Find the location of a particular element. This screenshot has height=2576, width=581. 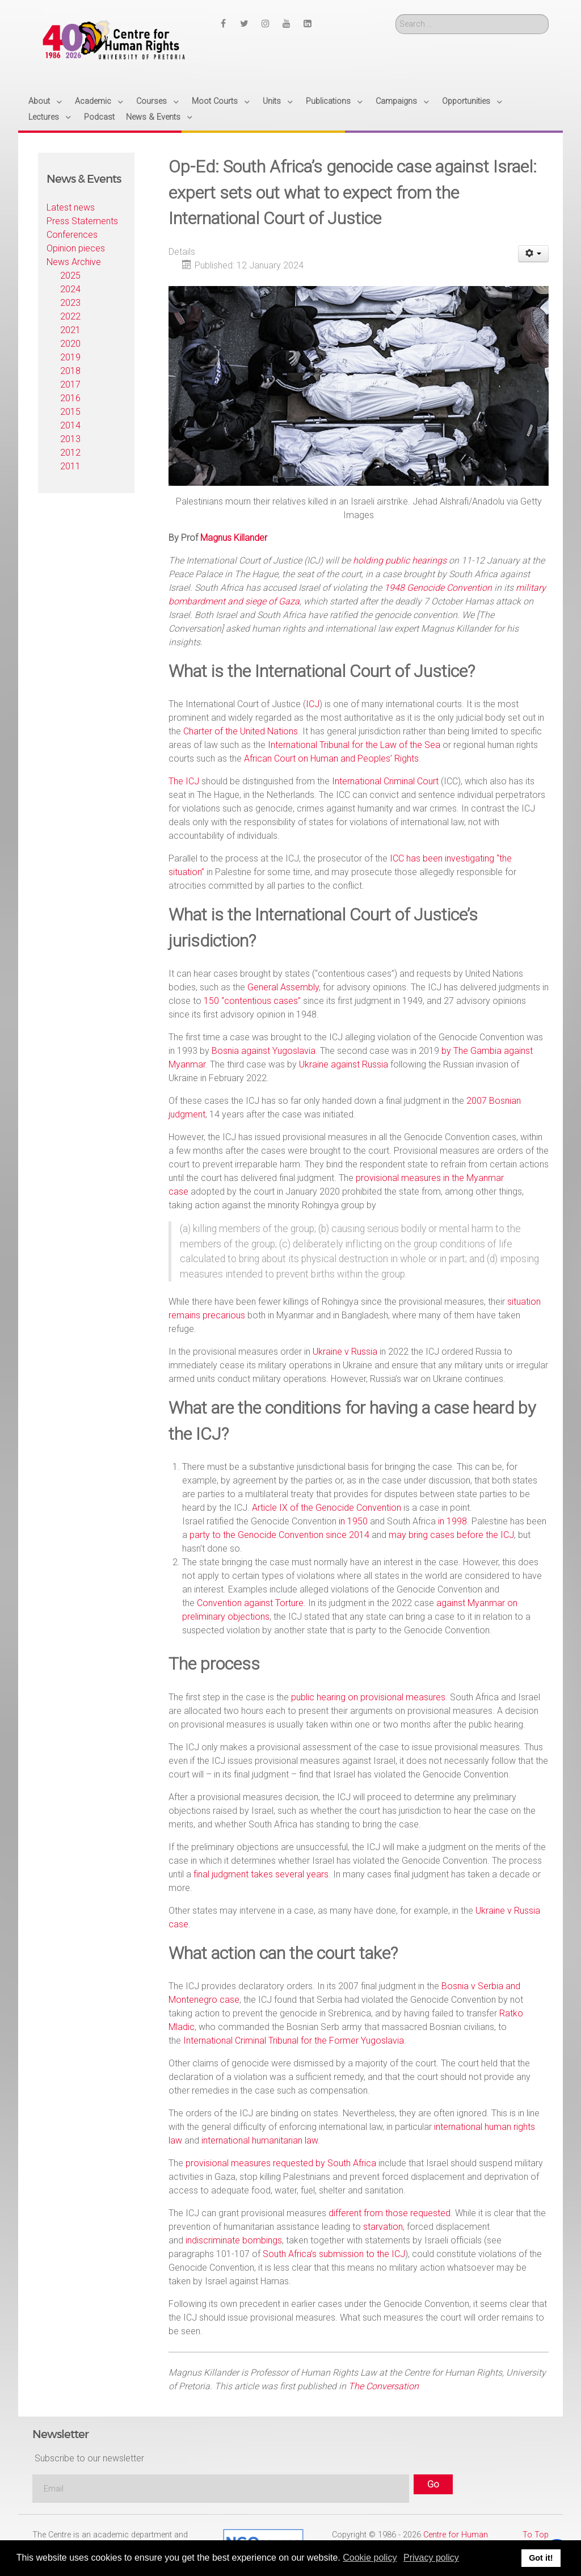

ICJ is located at coordinates (312, 704).